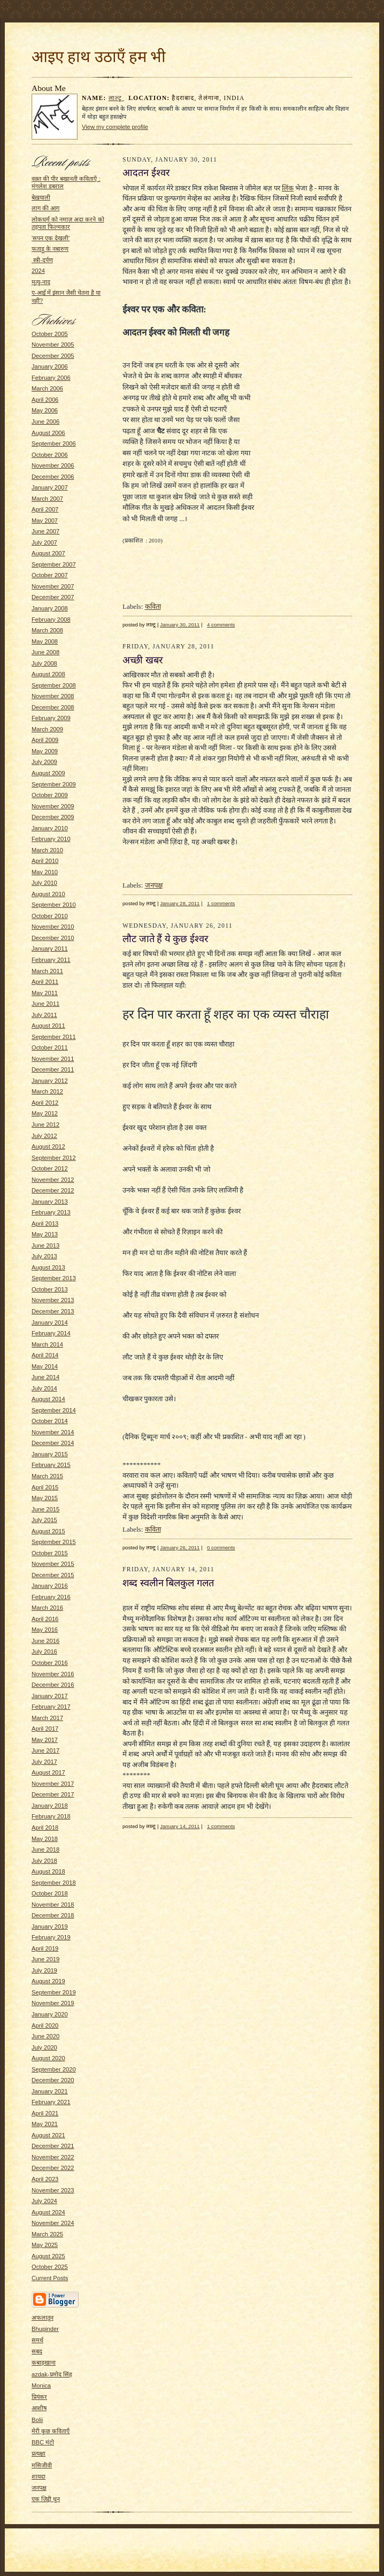  I want to click on January 2014, so click(50, 1322).